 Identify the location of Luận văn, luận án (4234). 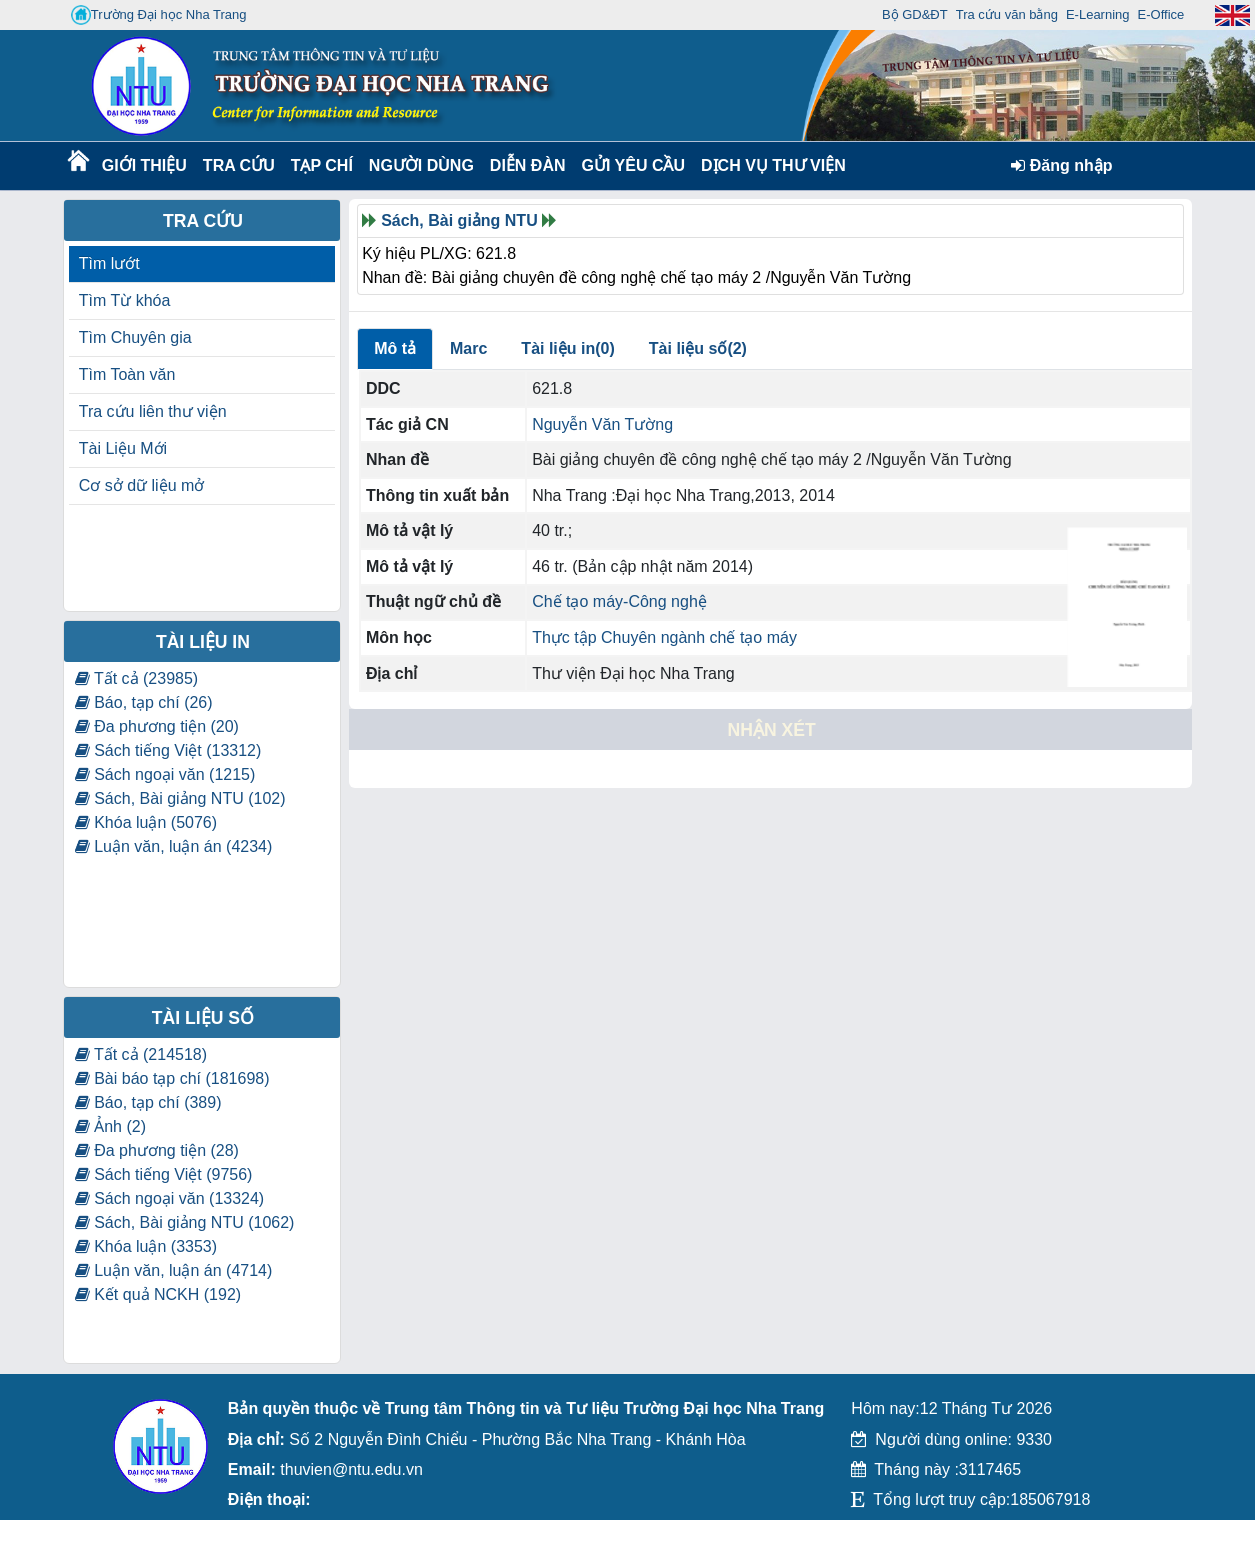
(174, 846).